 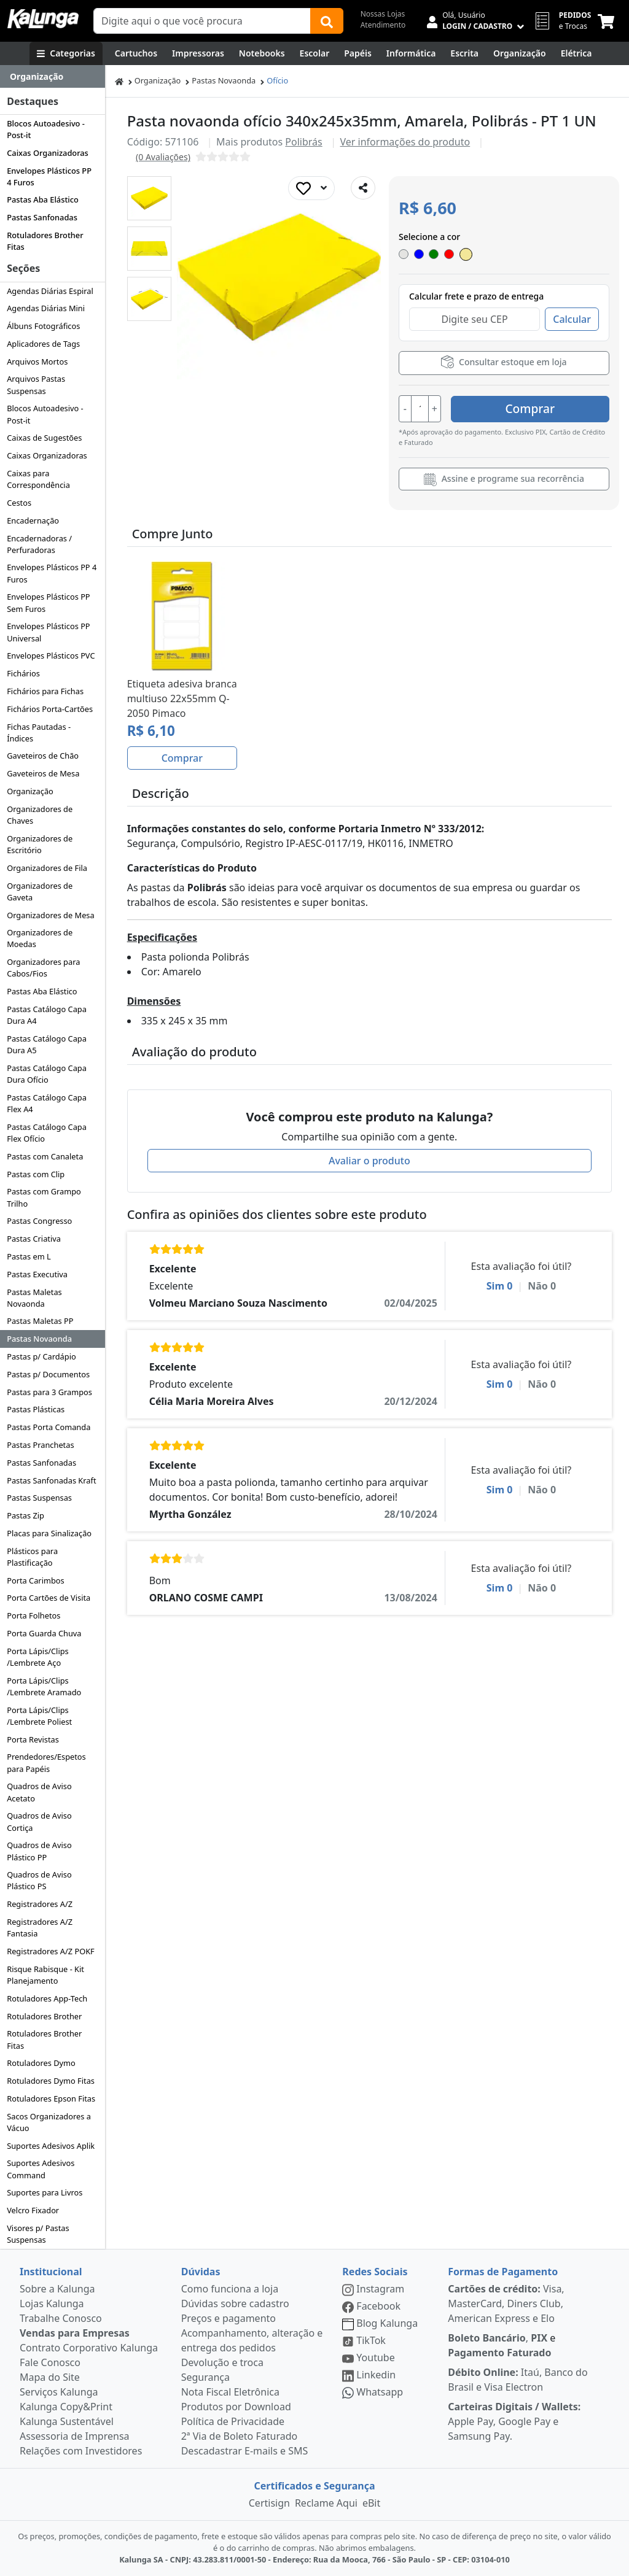 I want to click on [button], so click(x=149, y=198).